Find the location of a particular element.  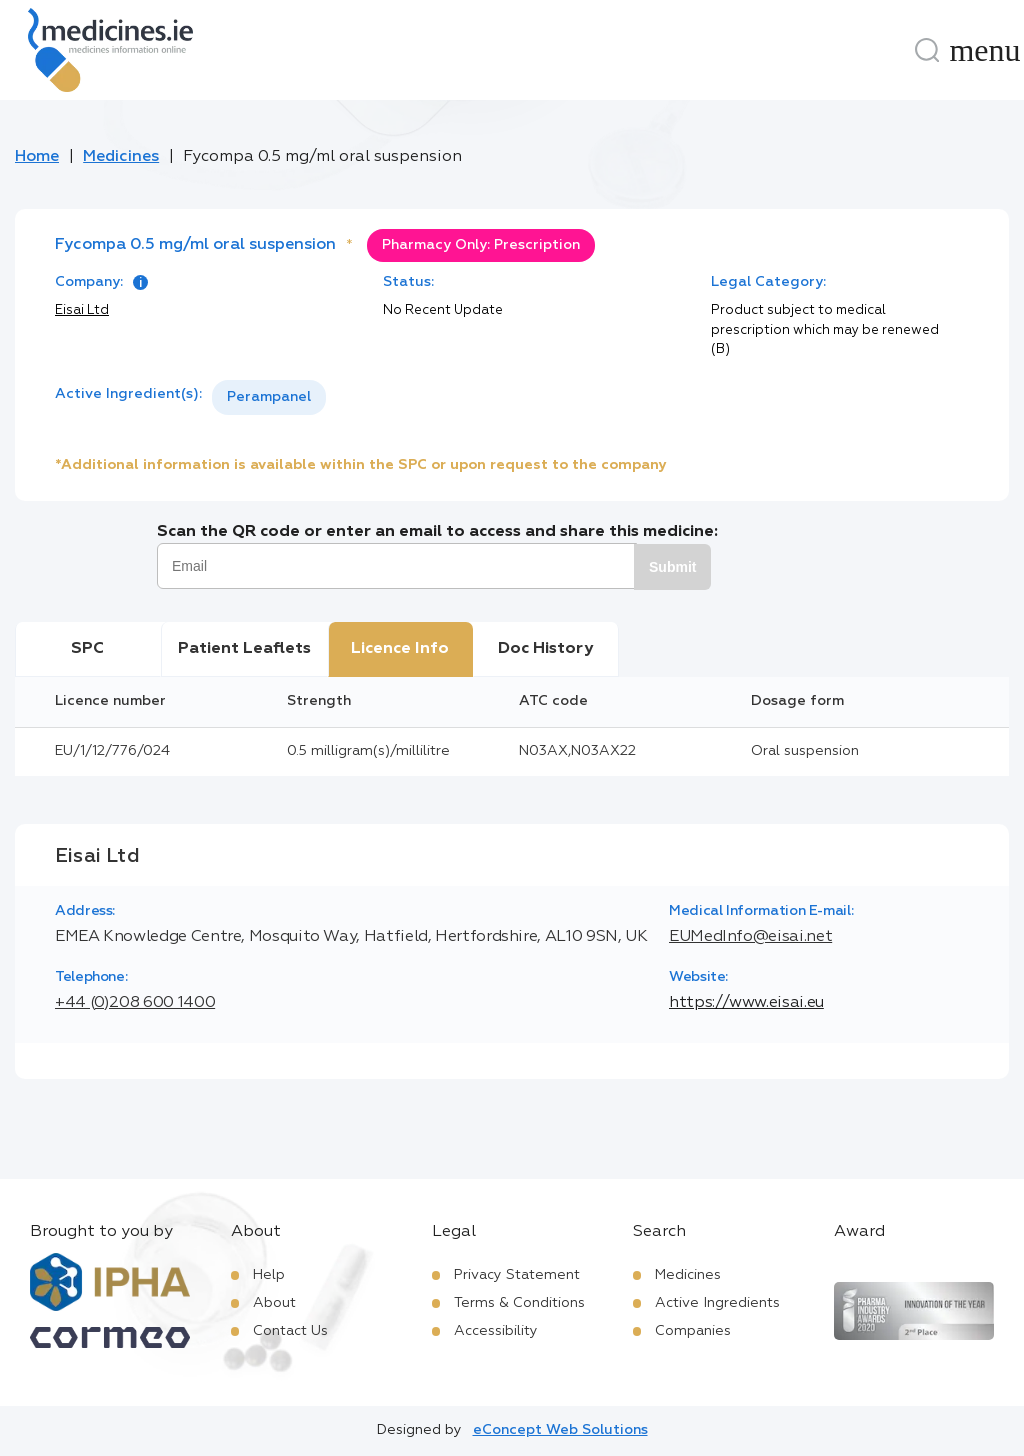

Help is located at coordinates (269, 1275).